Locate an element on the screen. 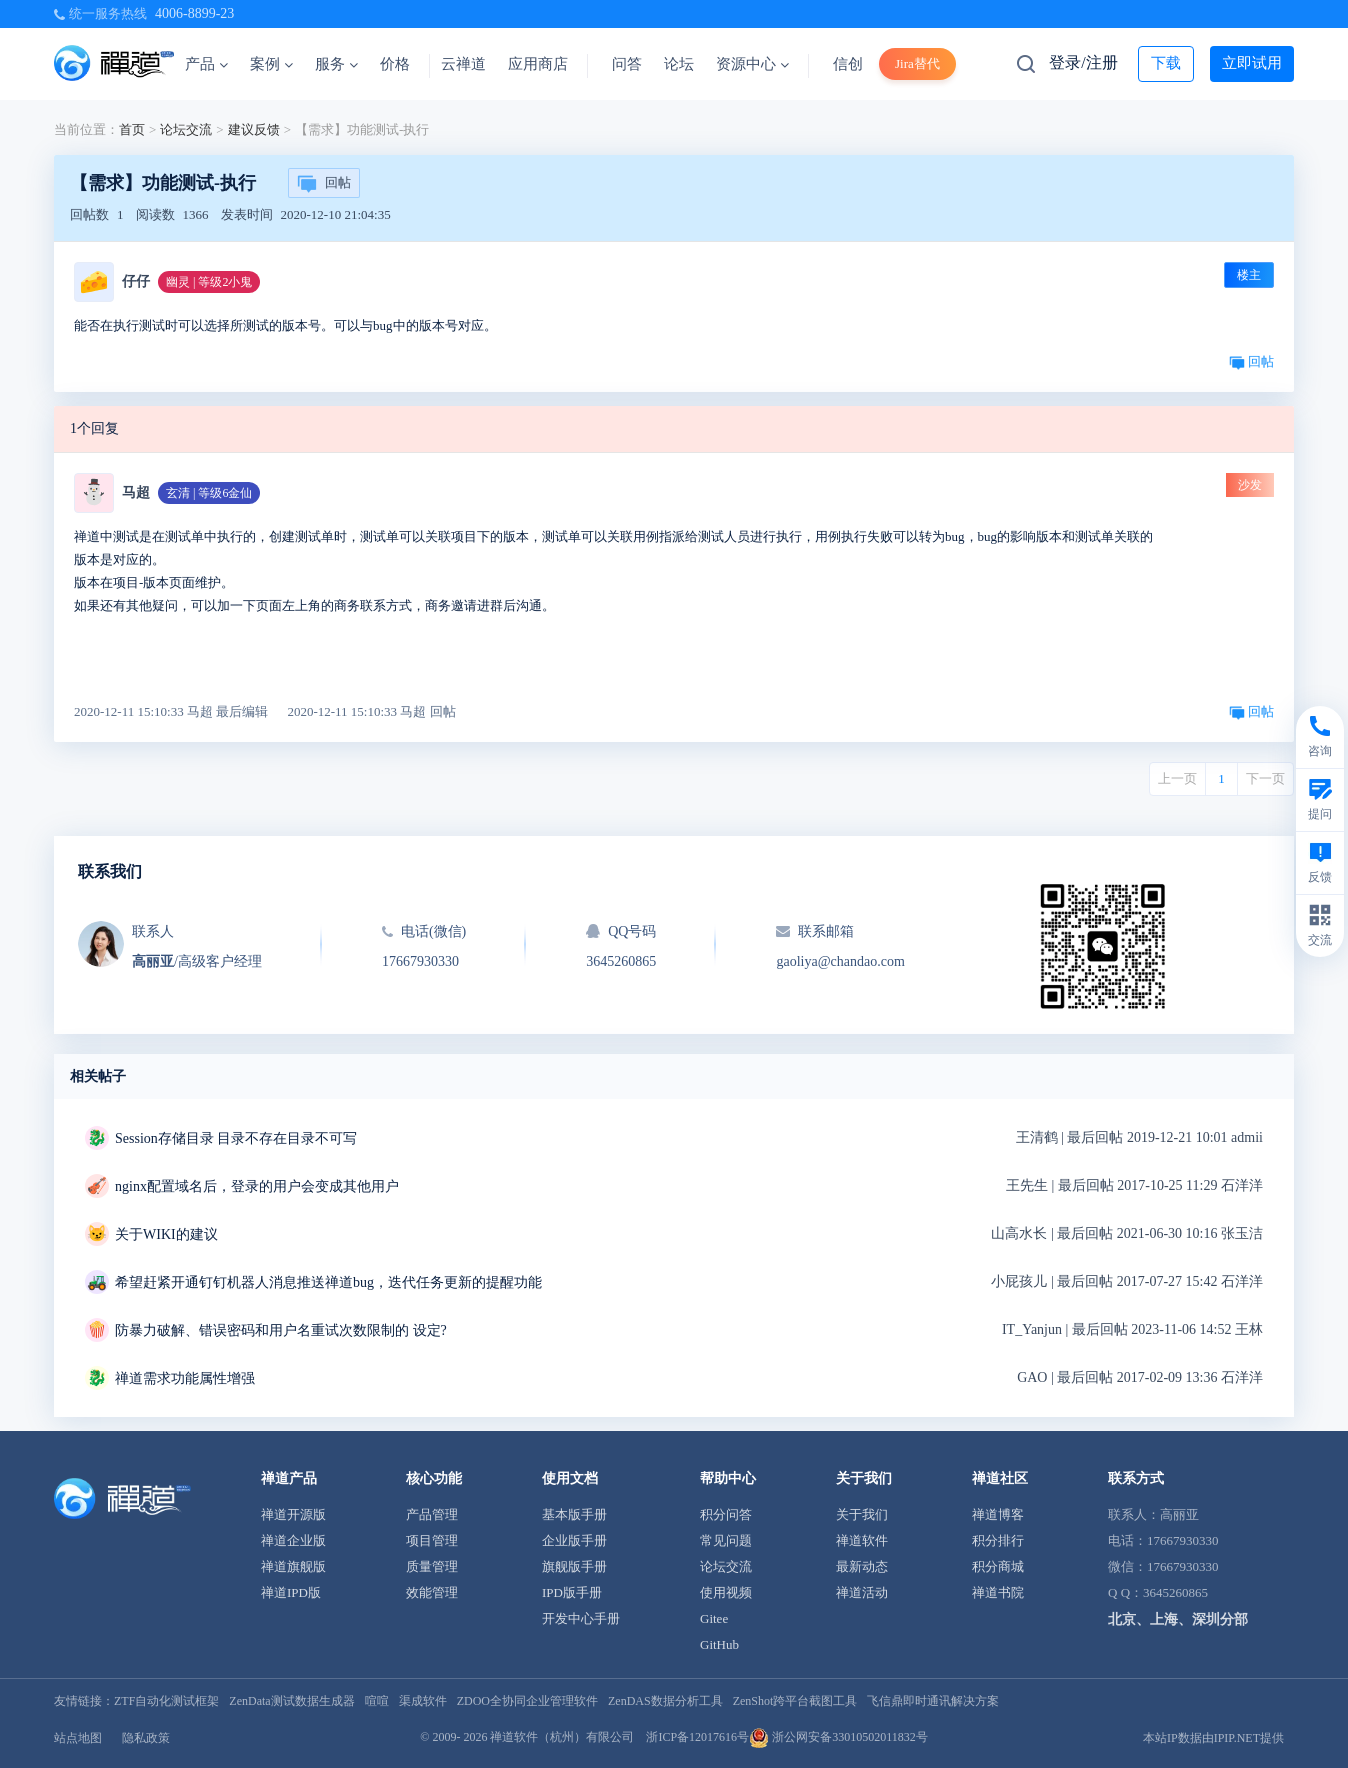 The height and width of the screenshot is (1768, 1348). 论坛 is located at coordinates (679, 64).